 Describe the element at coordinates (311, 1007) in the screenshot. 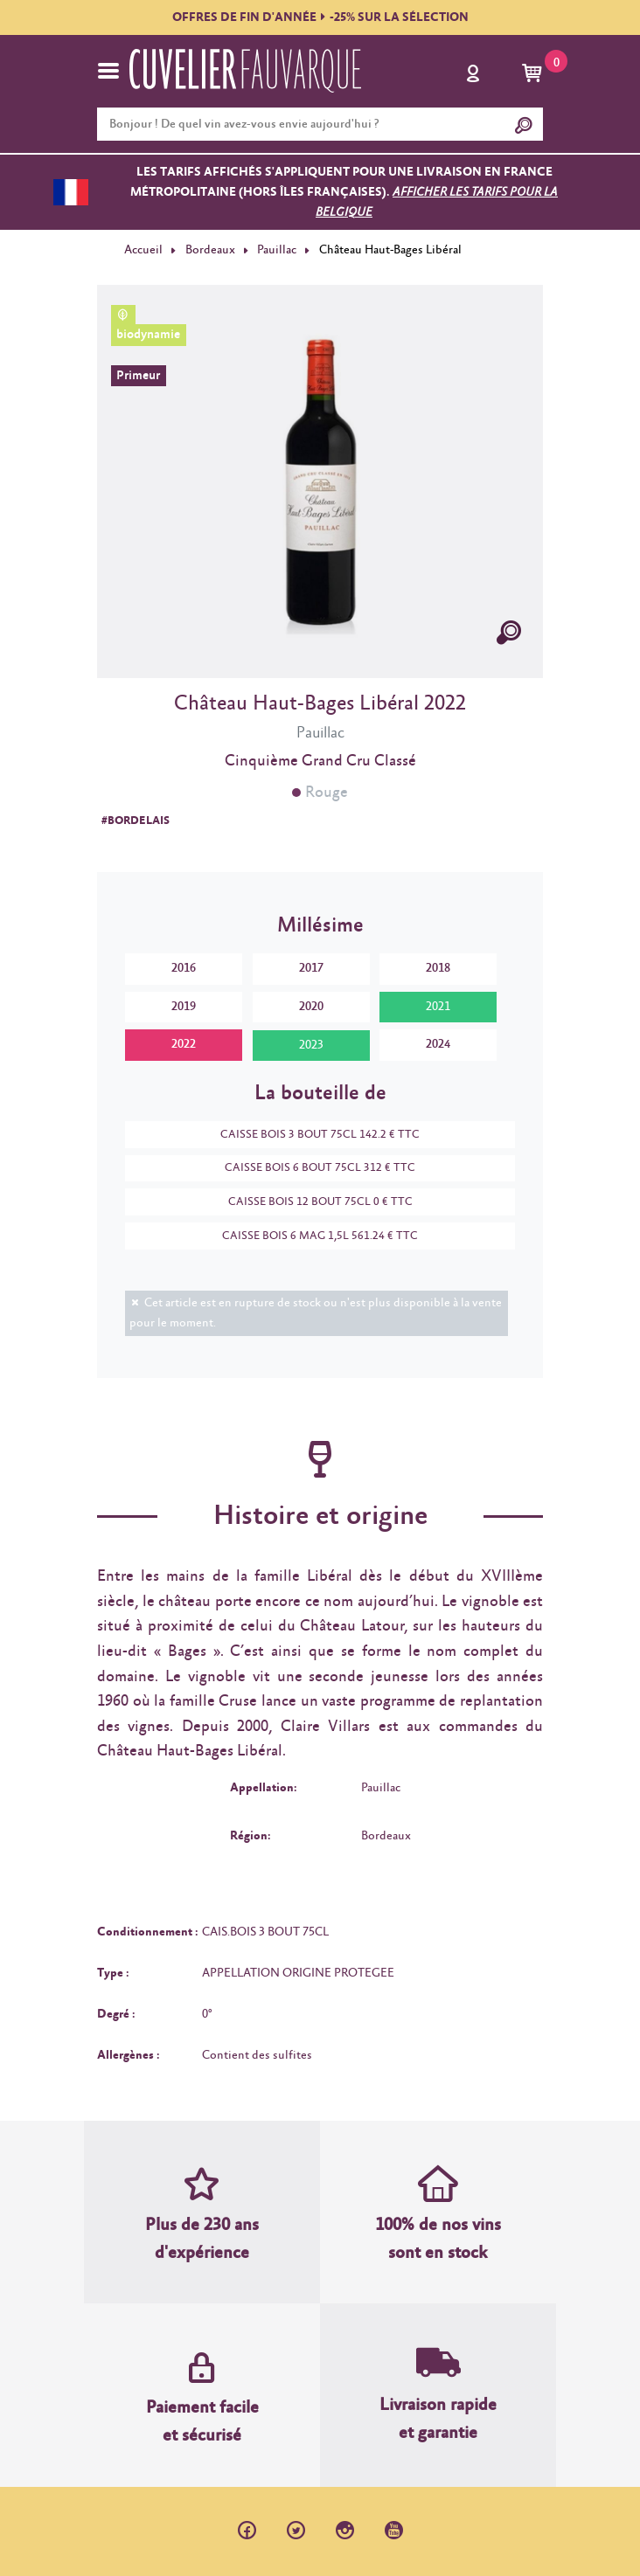

I see `2020` at that location.